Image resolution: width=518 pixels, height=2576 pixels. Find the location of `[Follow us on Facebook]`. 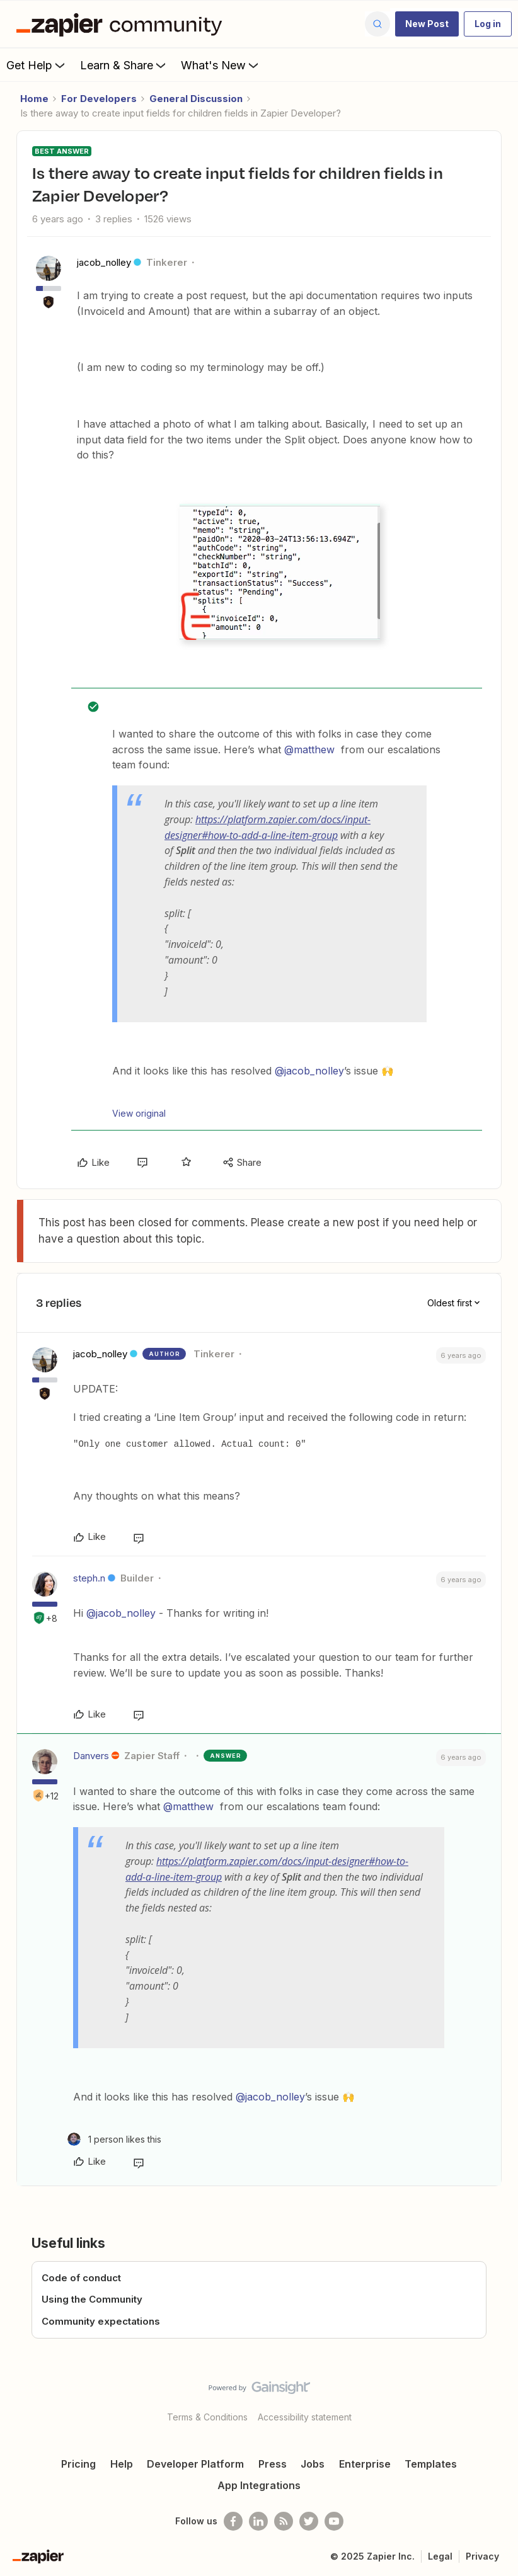

[Follow us on Facebook] is located at coordinates (233, 2521).